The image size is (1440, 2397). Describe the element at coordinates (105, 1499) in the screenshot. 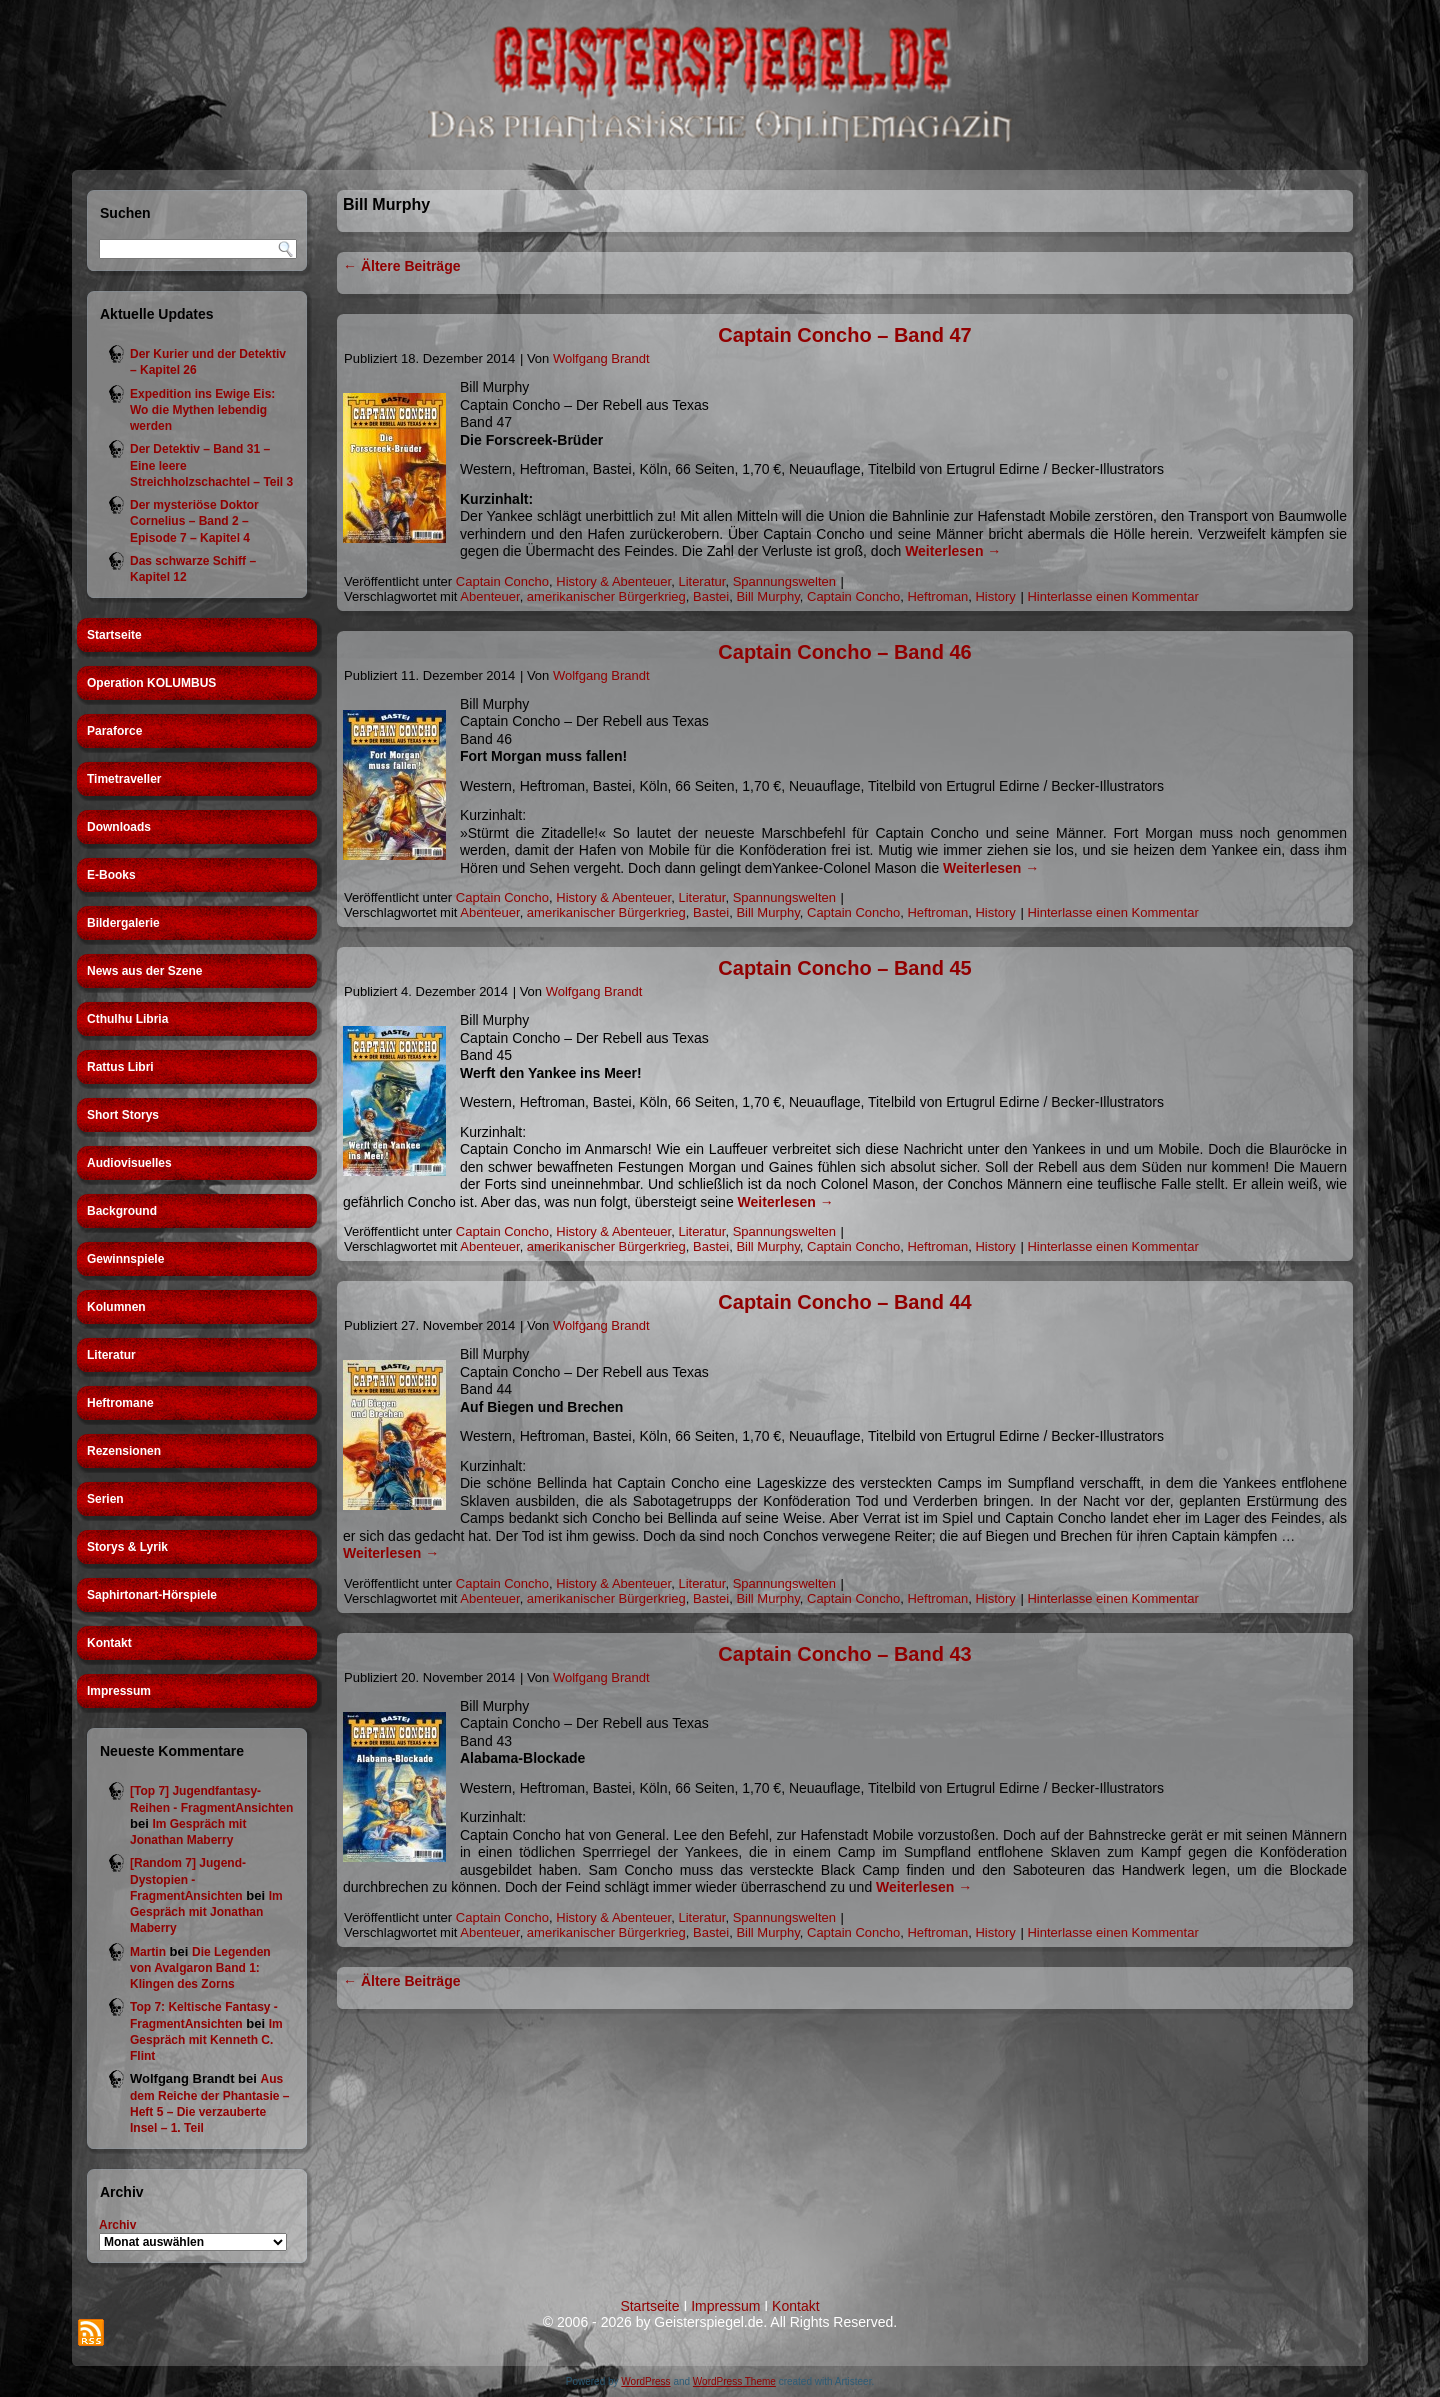

I see `Serien` at that location.